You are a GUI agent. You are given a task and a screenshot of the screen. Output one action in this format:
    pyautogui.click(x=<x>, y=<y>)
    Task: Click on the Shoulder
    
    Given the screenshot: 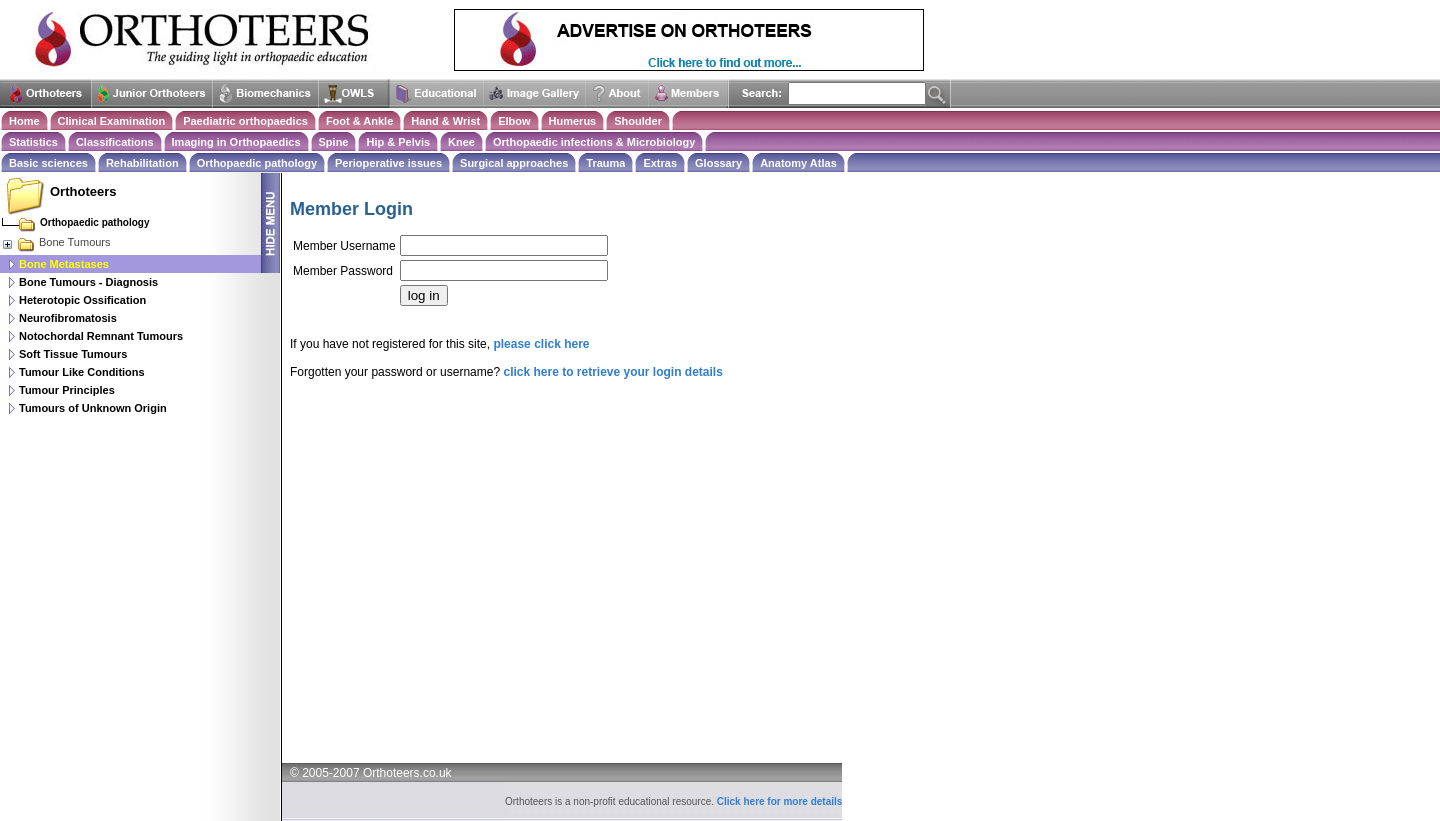 What is the action you would take?
    pyautogui.click(x=638, y=121)
    